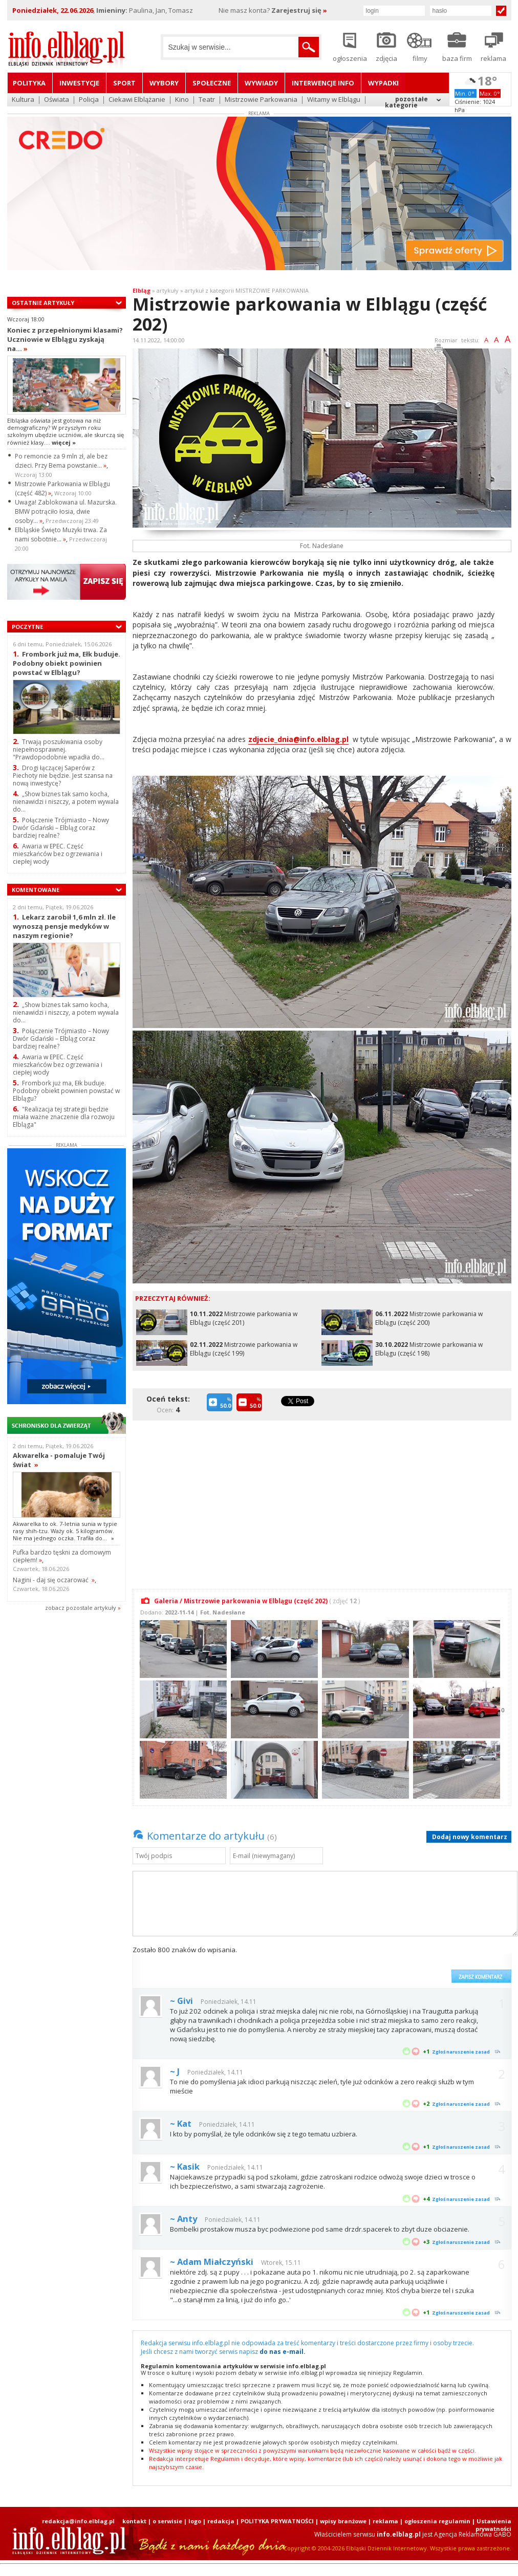  I want to click on Oświata, so click(56, 100).